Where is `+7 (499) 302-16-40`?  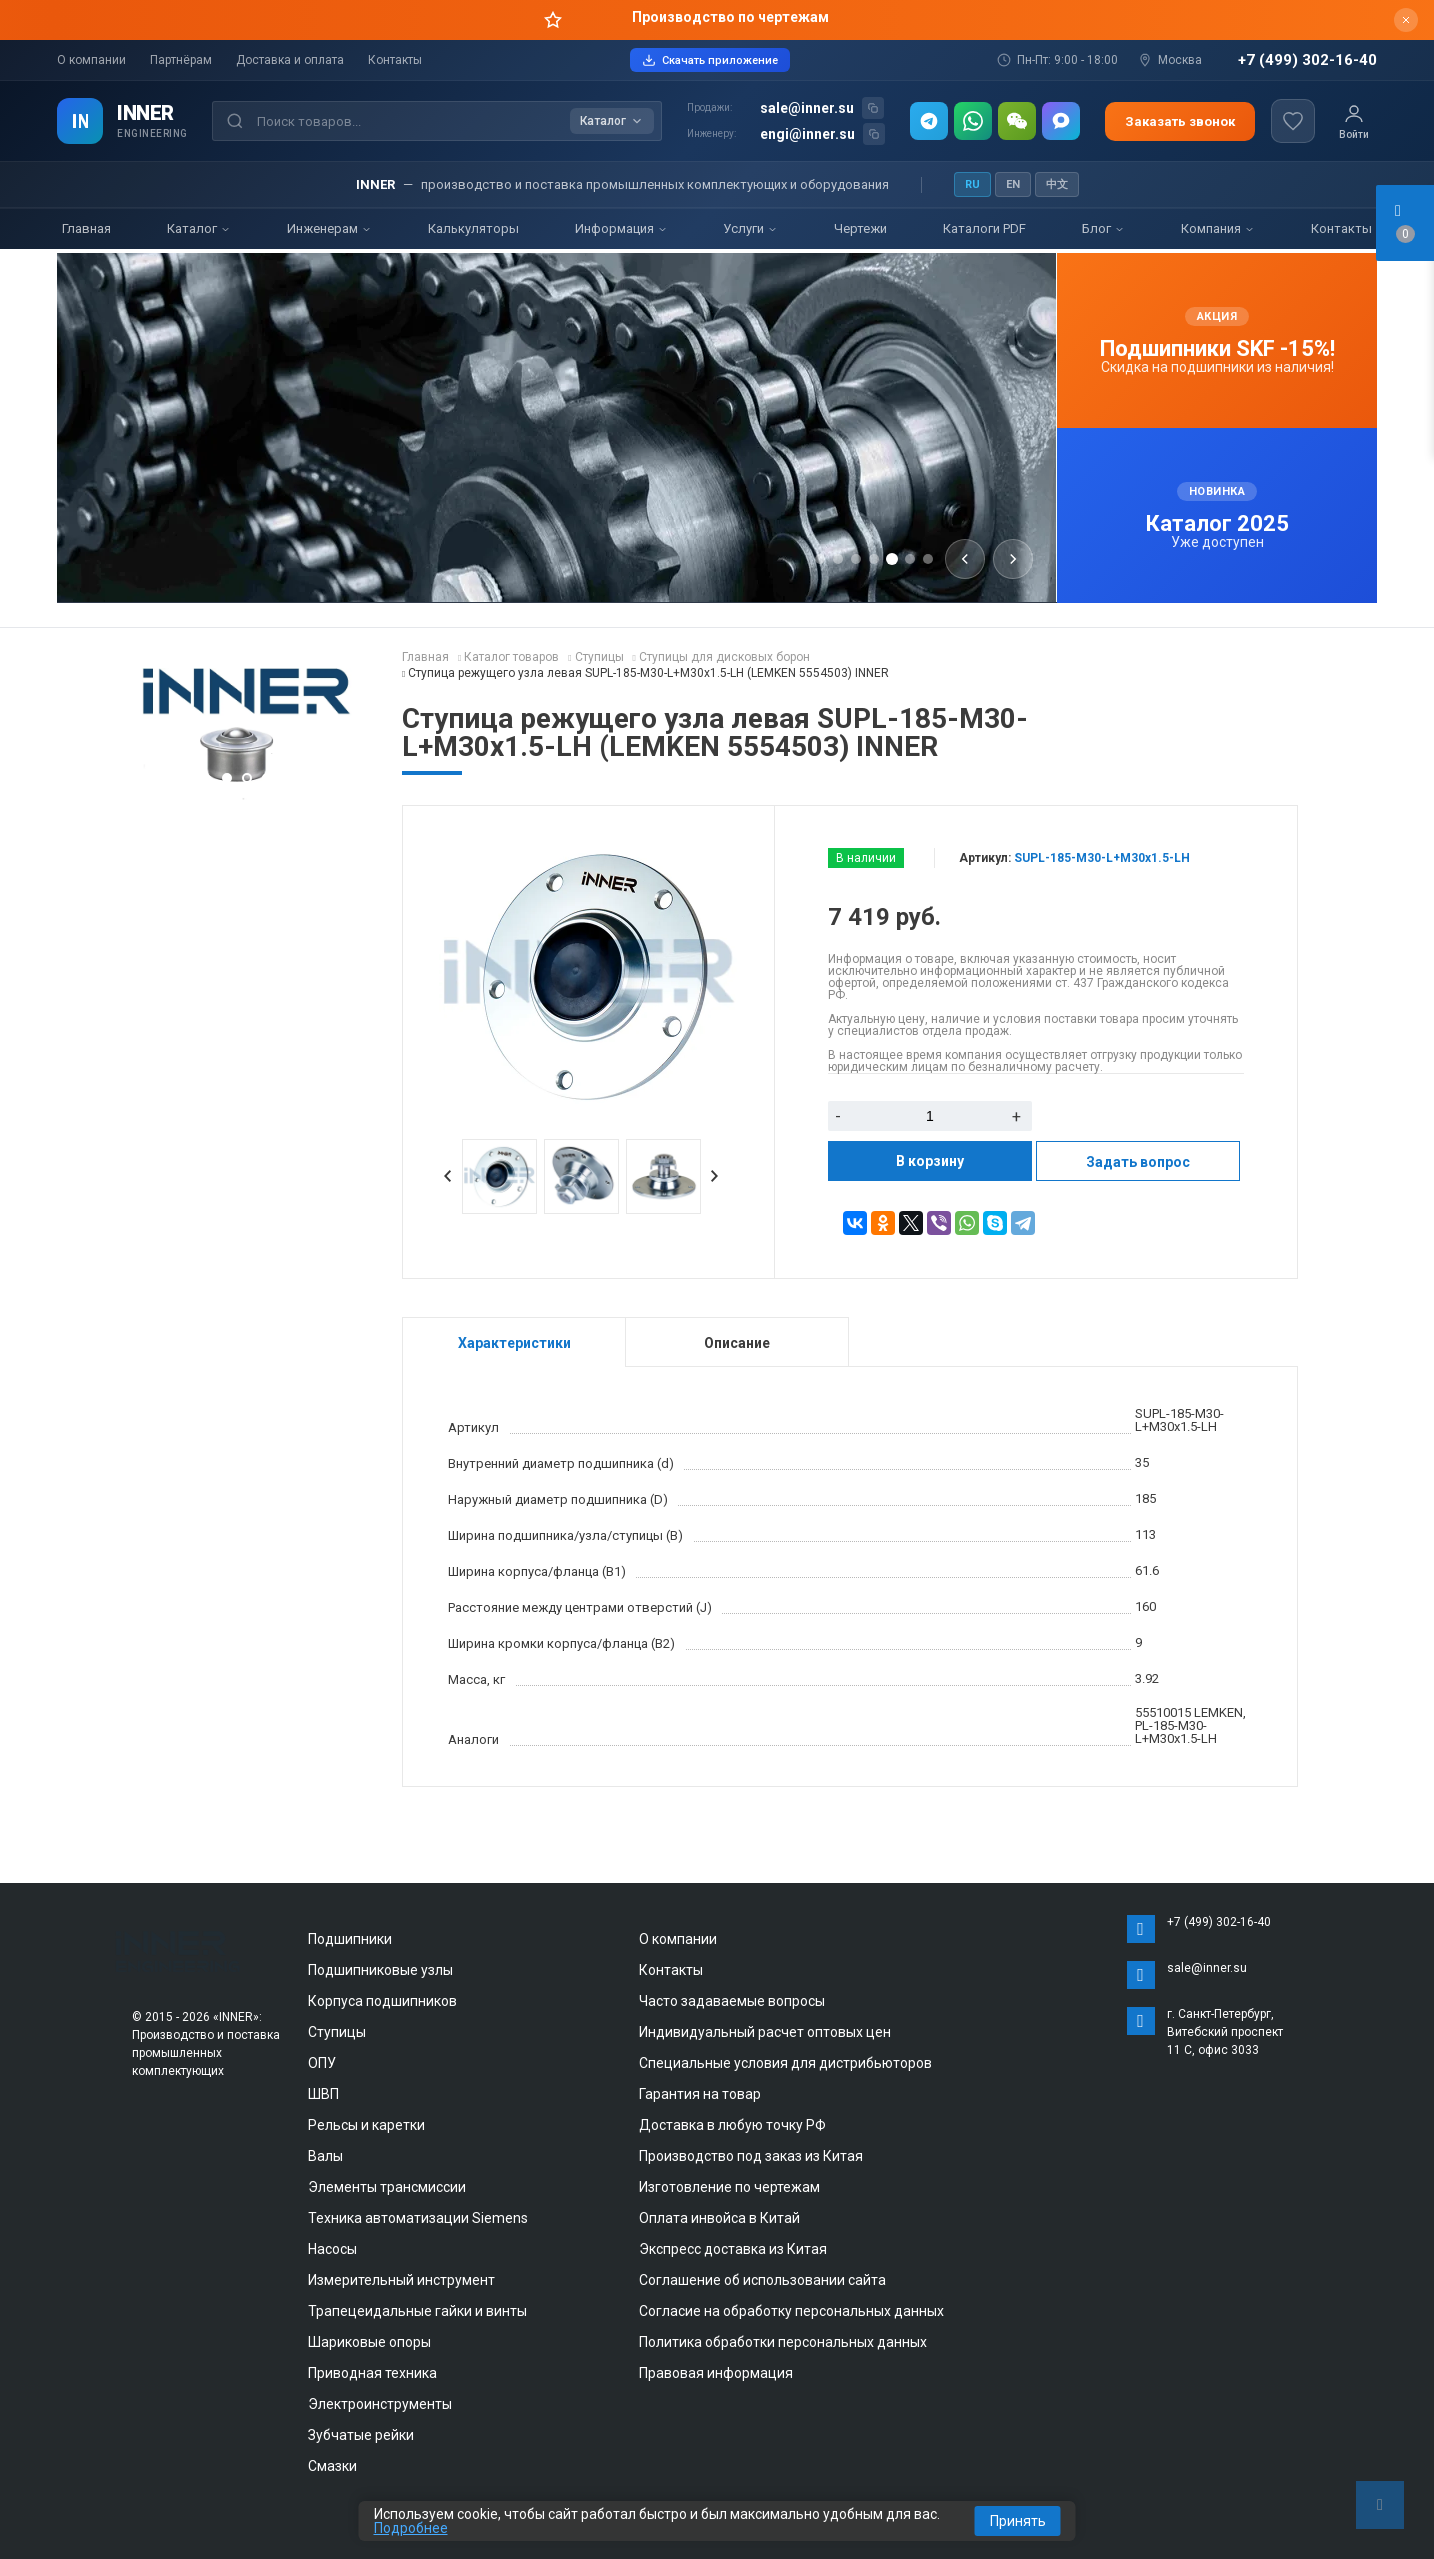 +7 (499) 302-16-40 is located at coordinates (1307, 60).